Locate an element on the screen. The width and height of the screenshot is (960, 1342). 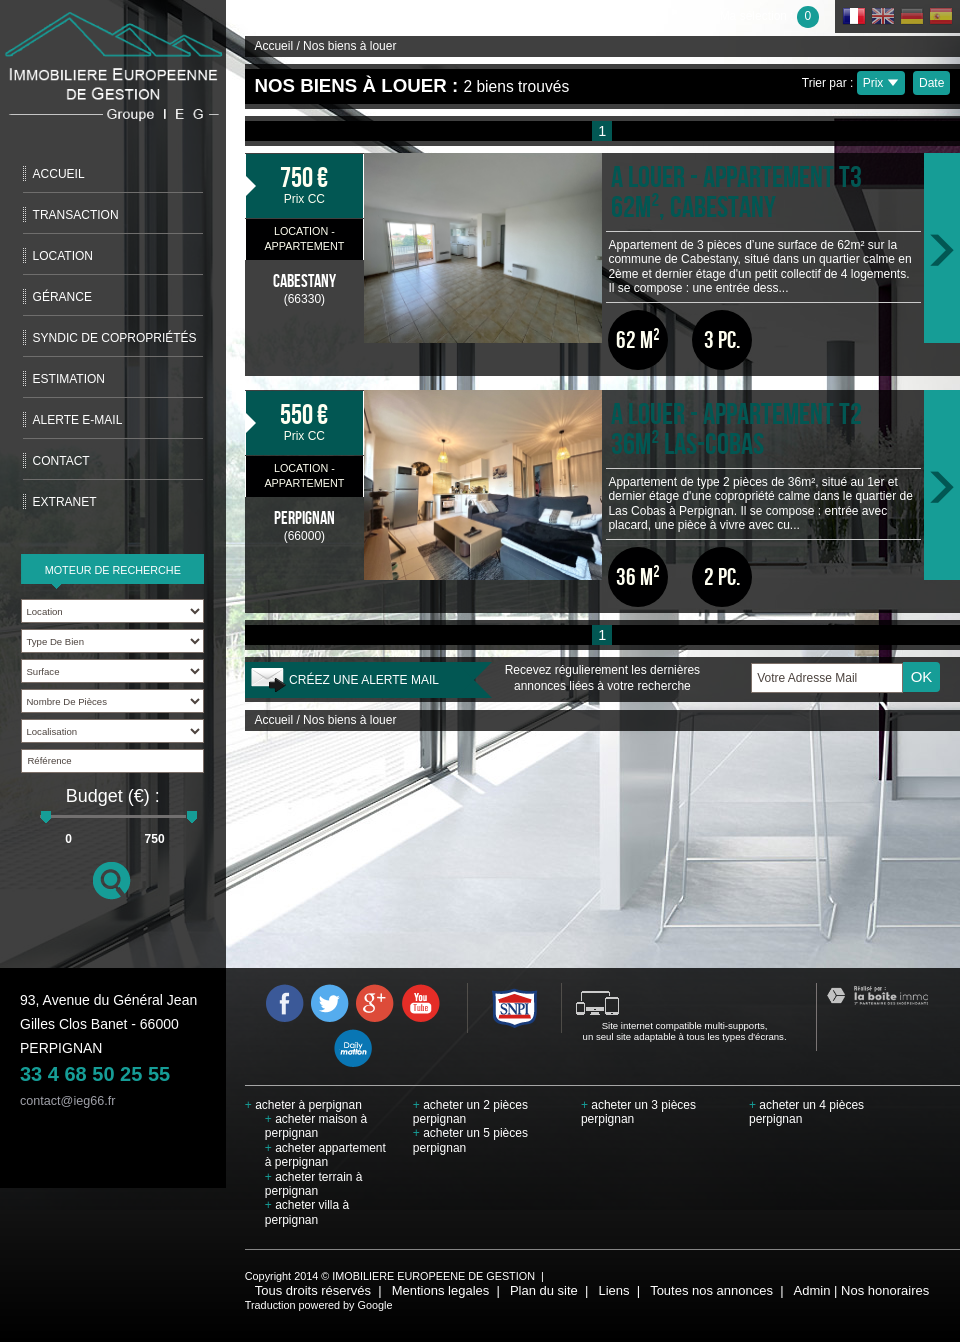
acheter appartement à perpignan is located at coordinates (325, 1155).